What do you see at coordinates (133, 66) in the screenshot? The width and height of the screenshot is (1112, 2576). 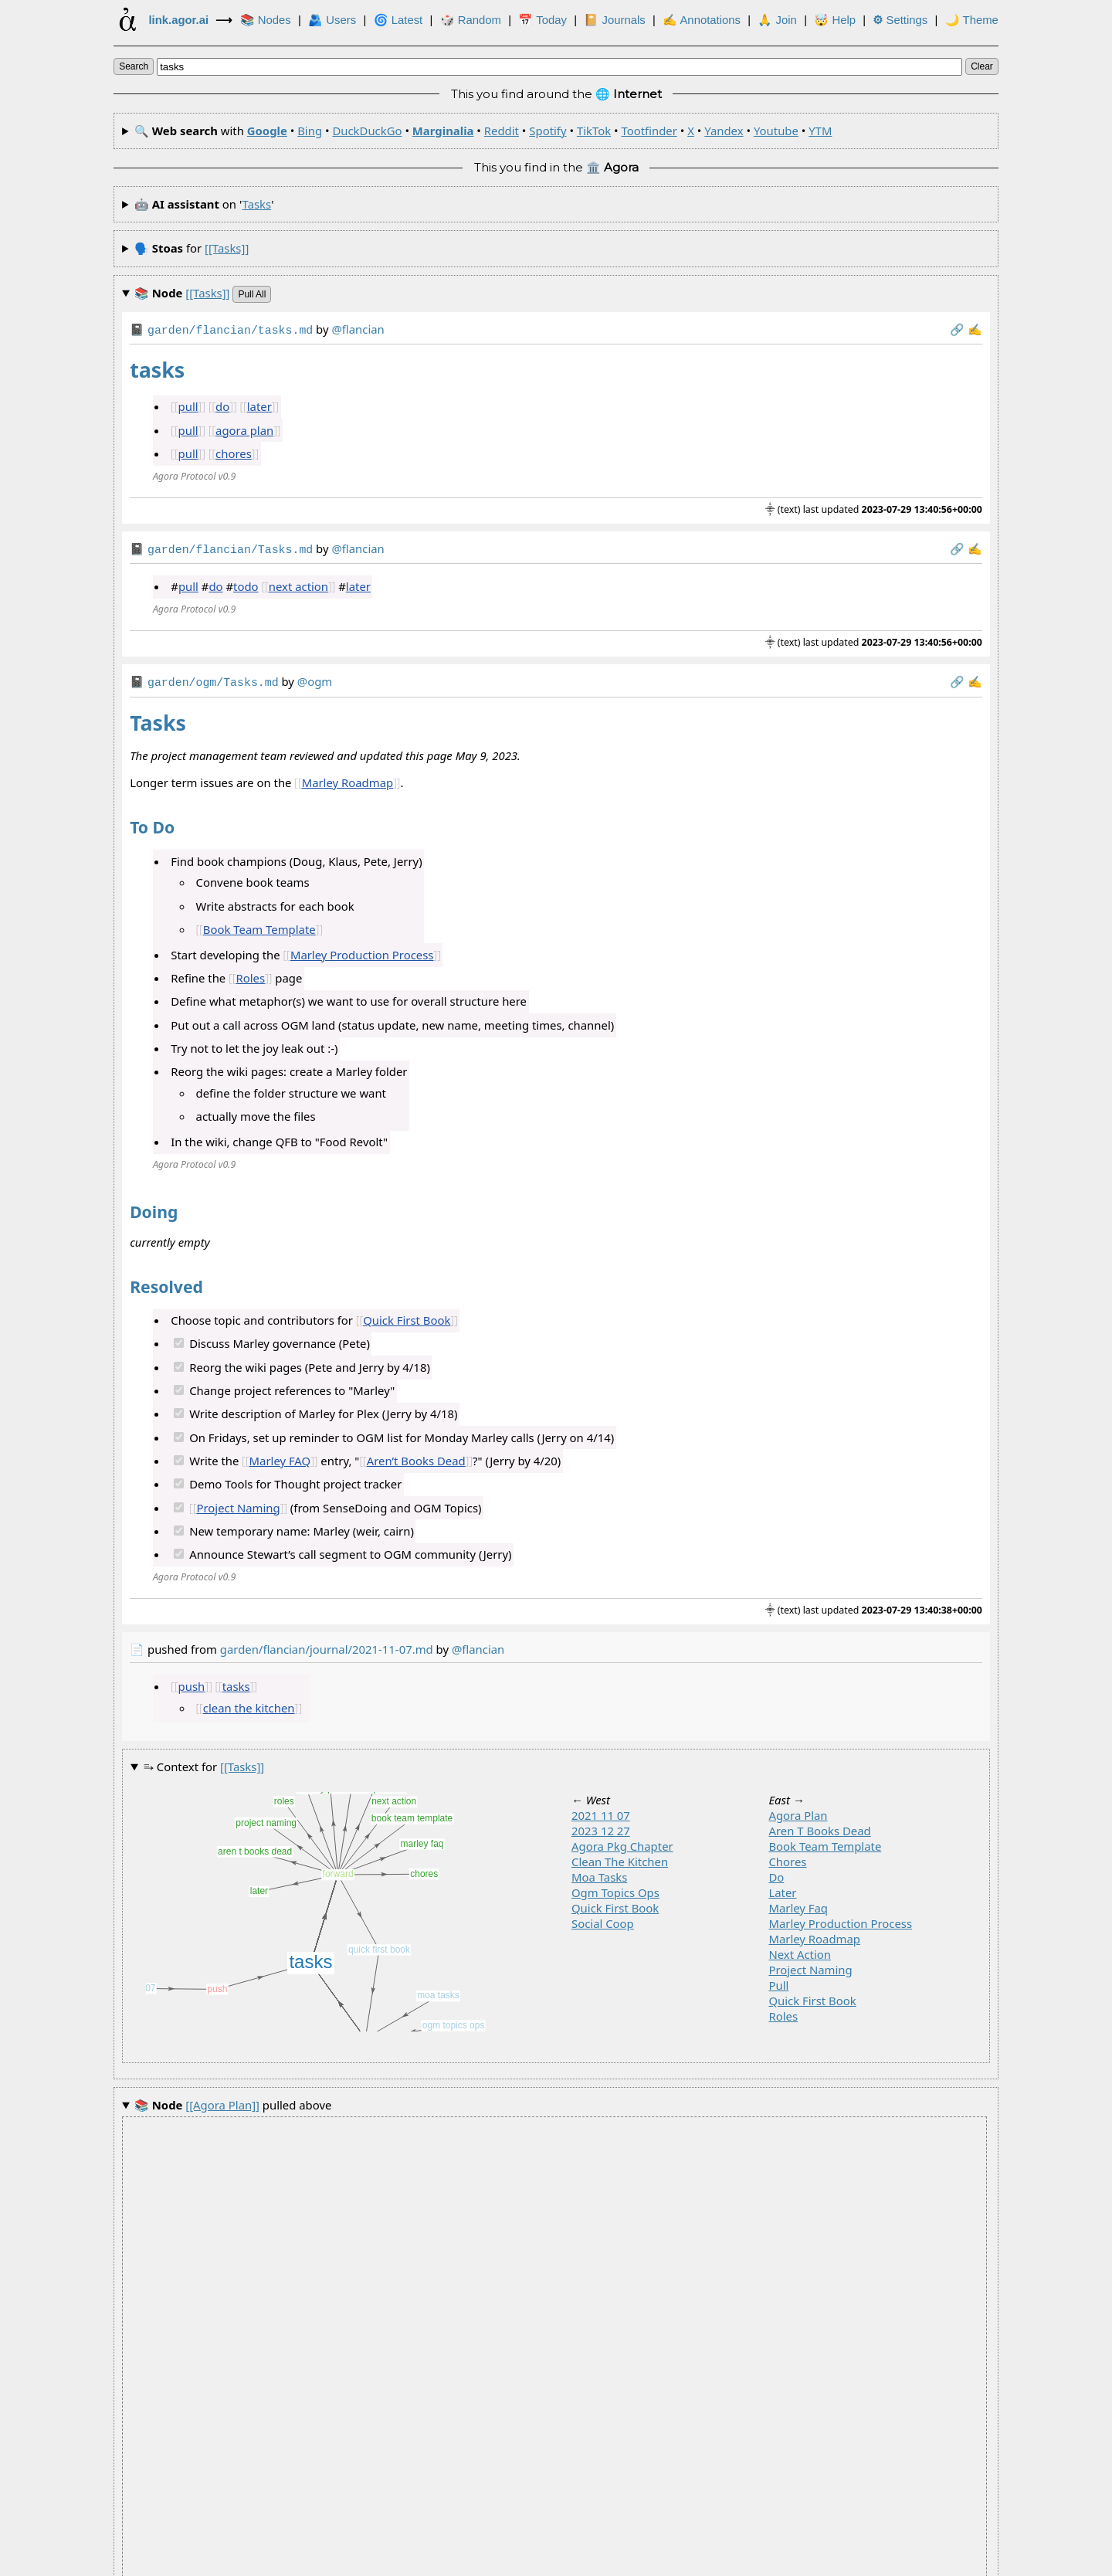 I see `search` at bounding box center [133, 66].